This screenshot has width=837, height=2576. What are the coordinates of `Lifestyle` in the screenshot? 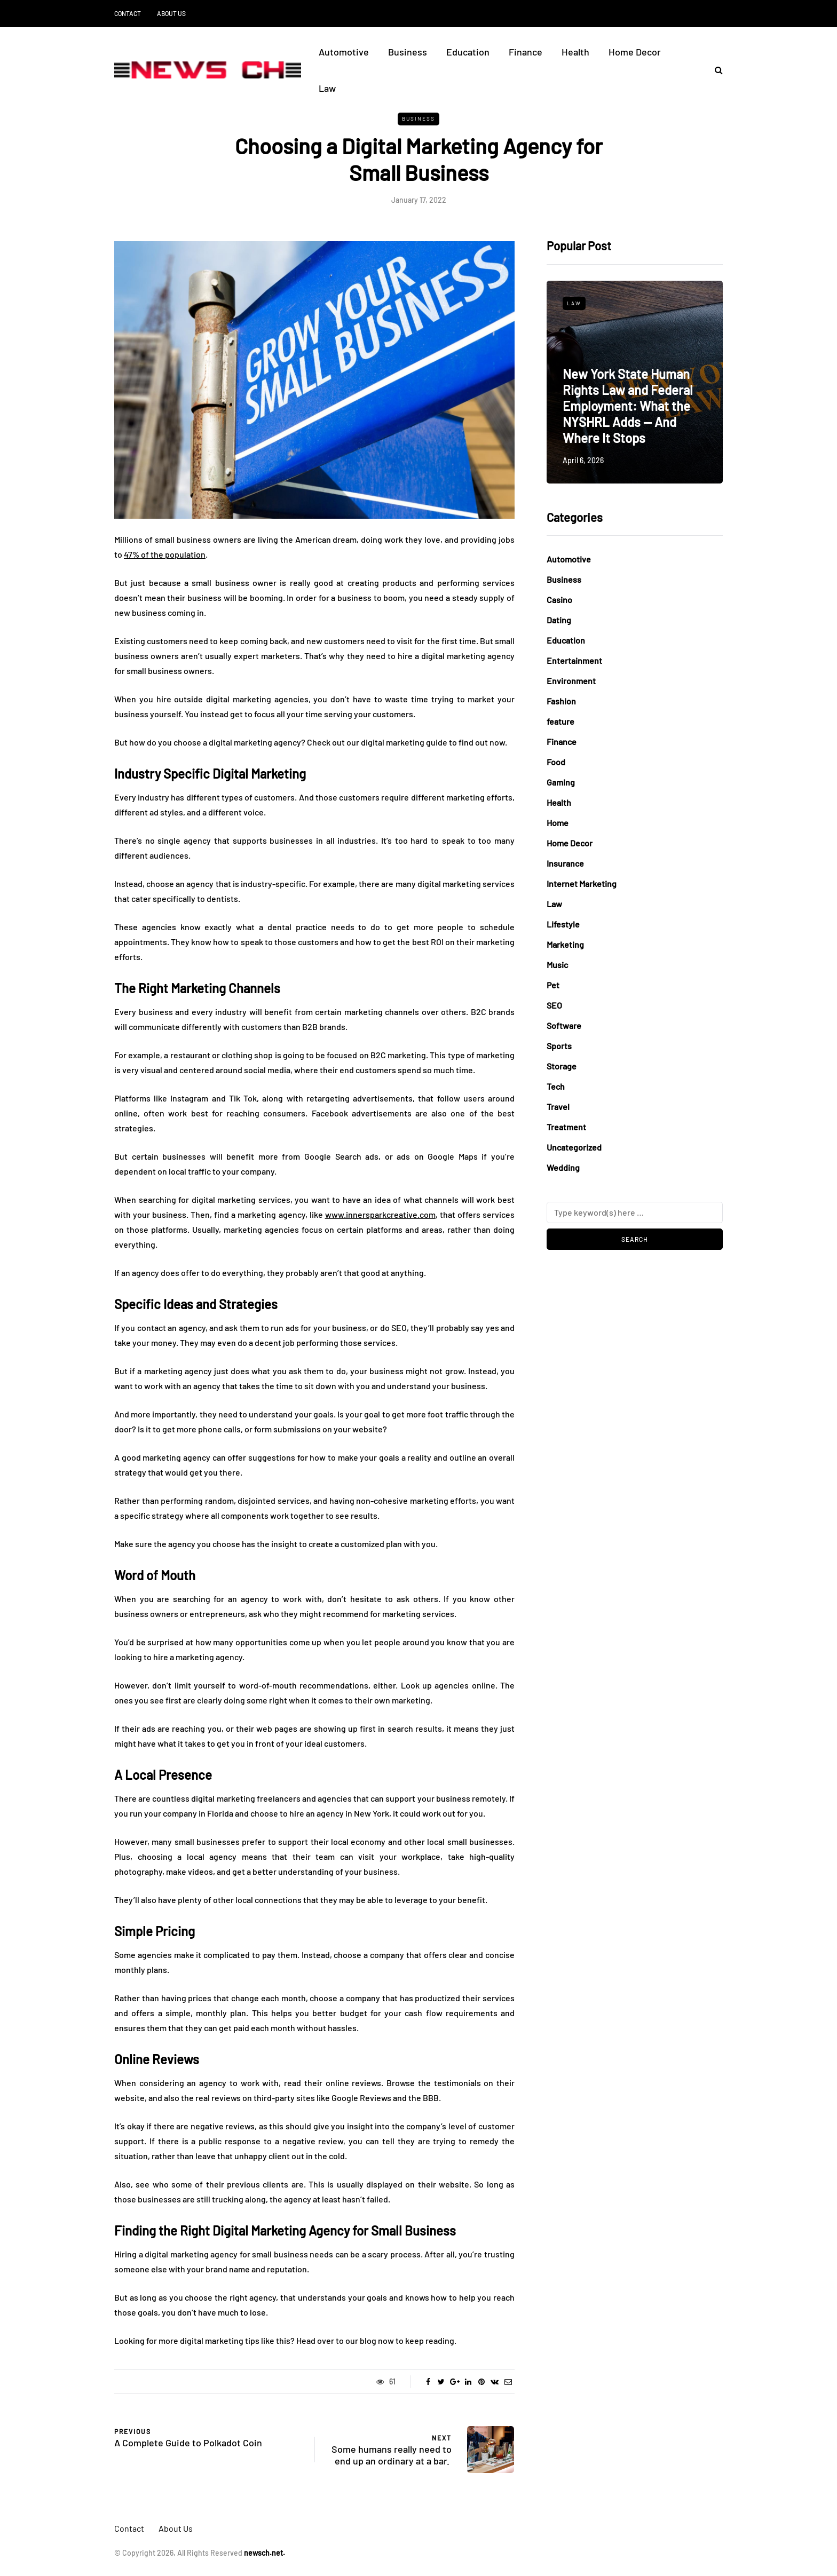 It's located at (563, 924).